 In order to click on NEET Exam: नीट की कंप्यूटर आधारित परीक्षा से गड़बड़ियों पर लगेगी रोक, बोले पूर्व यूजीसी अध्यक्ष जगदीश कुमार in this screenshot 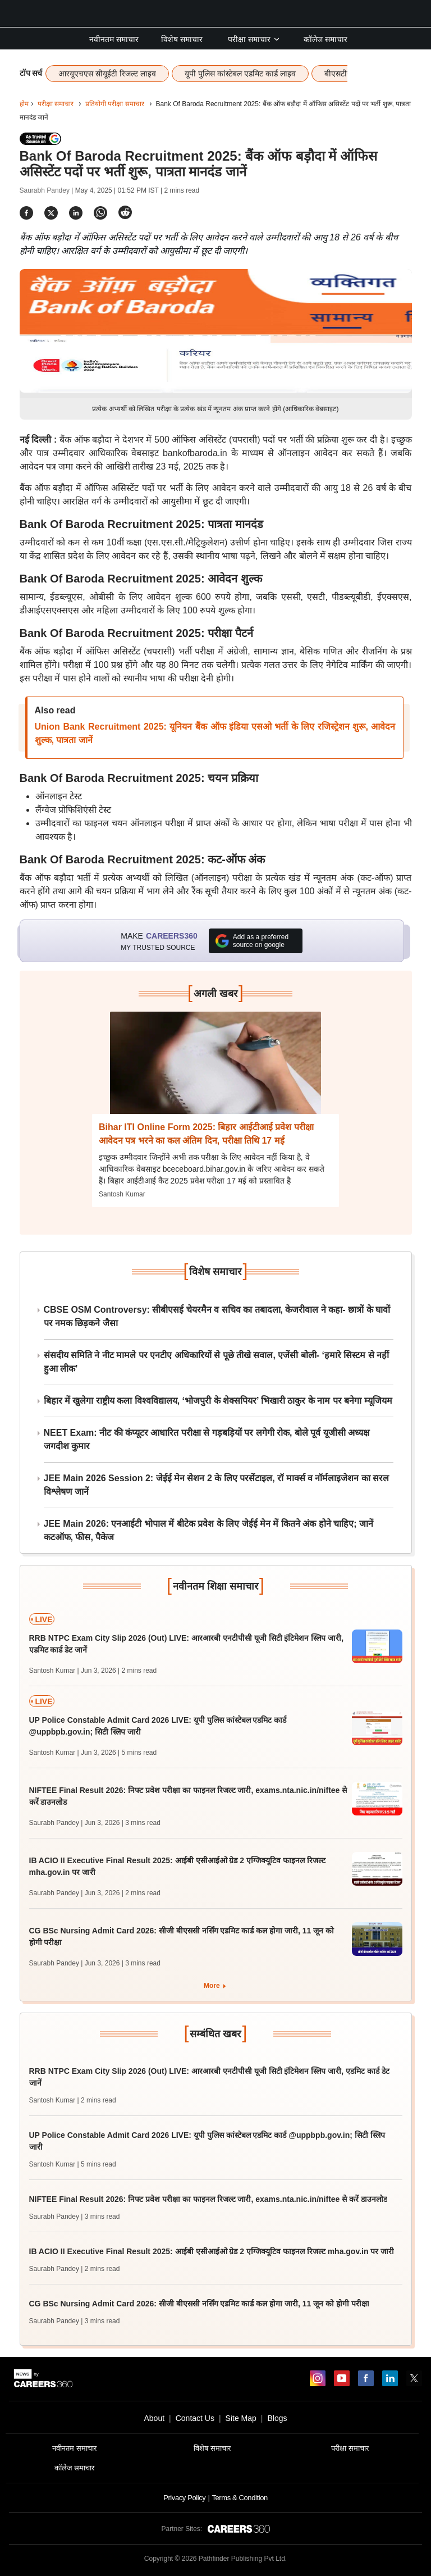, I will do `click(207, 1439)`.